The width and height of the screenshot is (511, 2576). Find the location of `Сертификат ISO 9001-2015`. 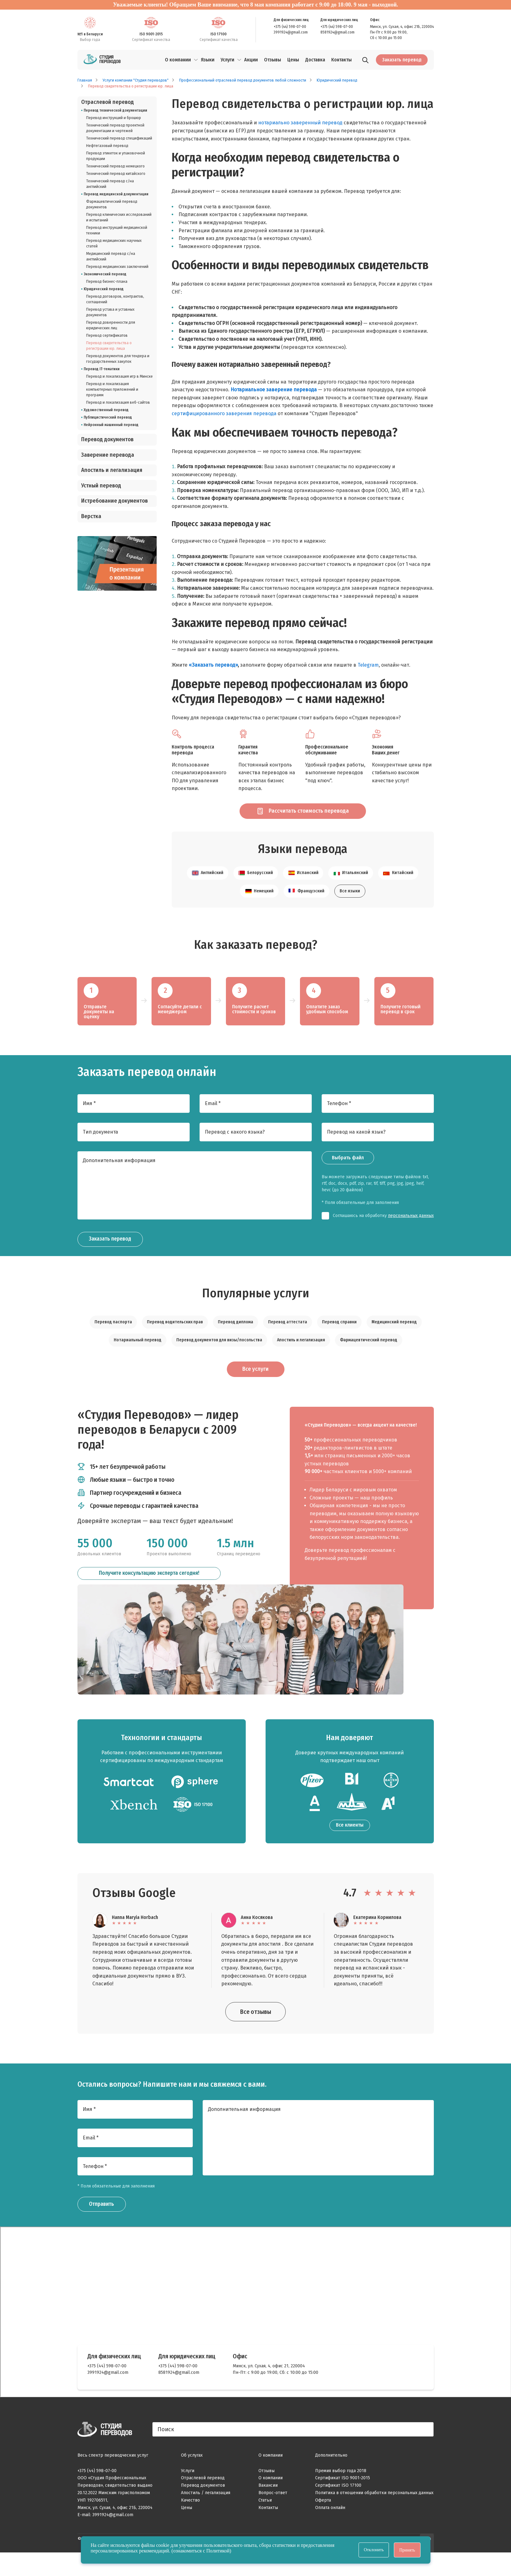

Сертификат ISO 9001-2015 is located at coordinates (342, 2501).